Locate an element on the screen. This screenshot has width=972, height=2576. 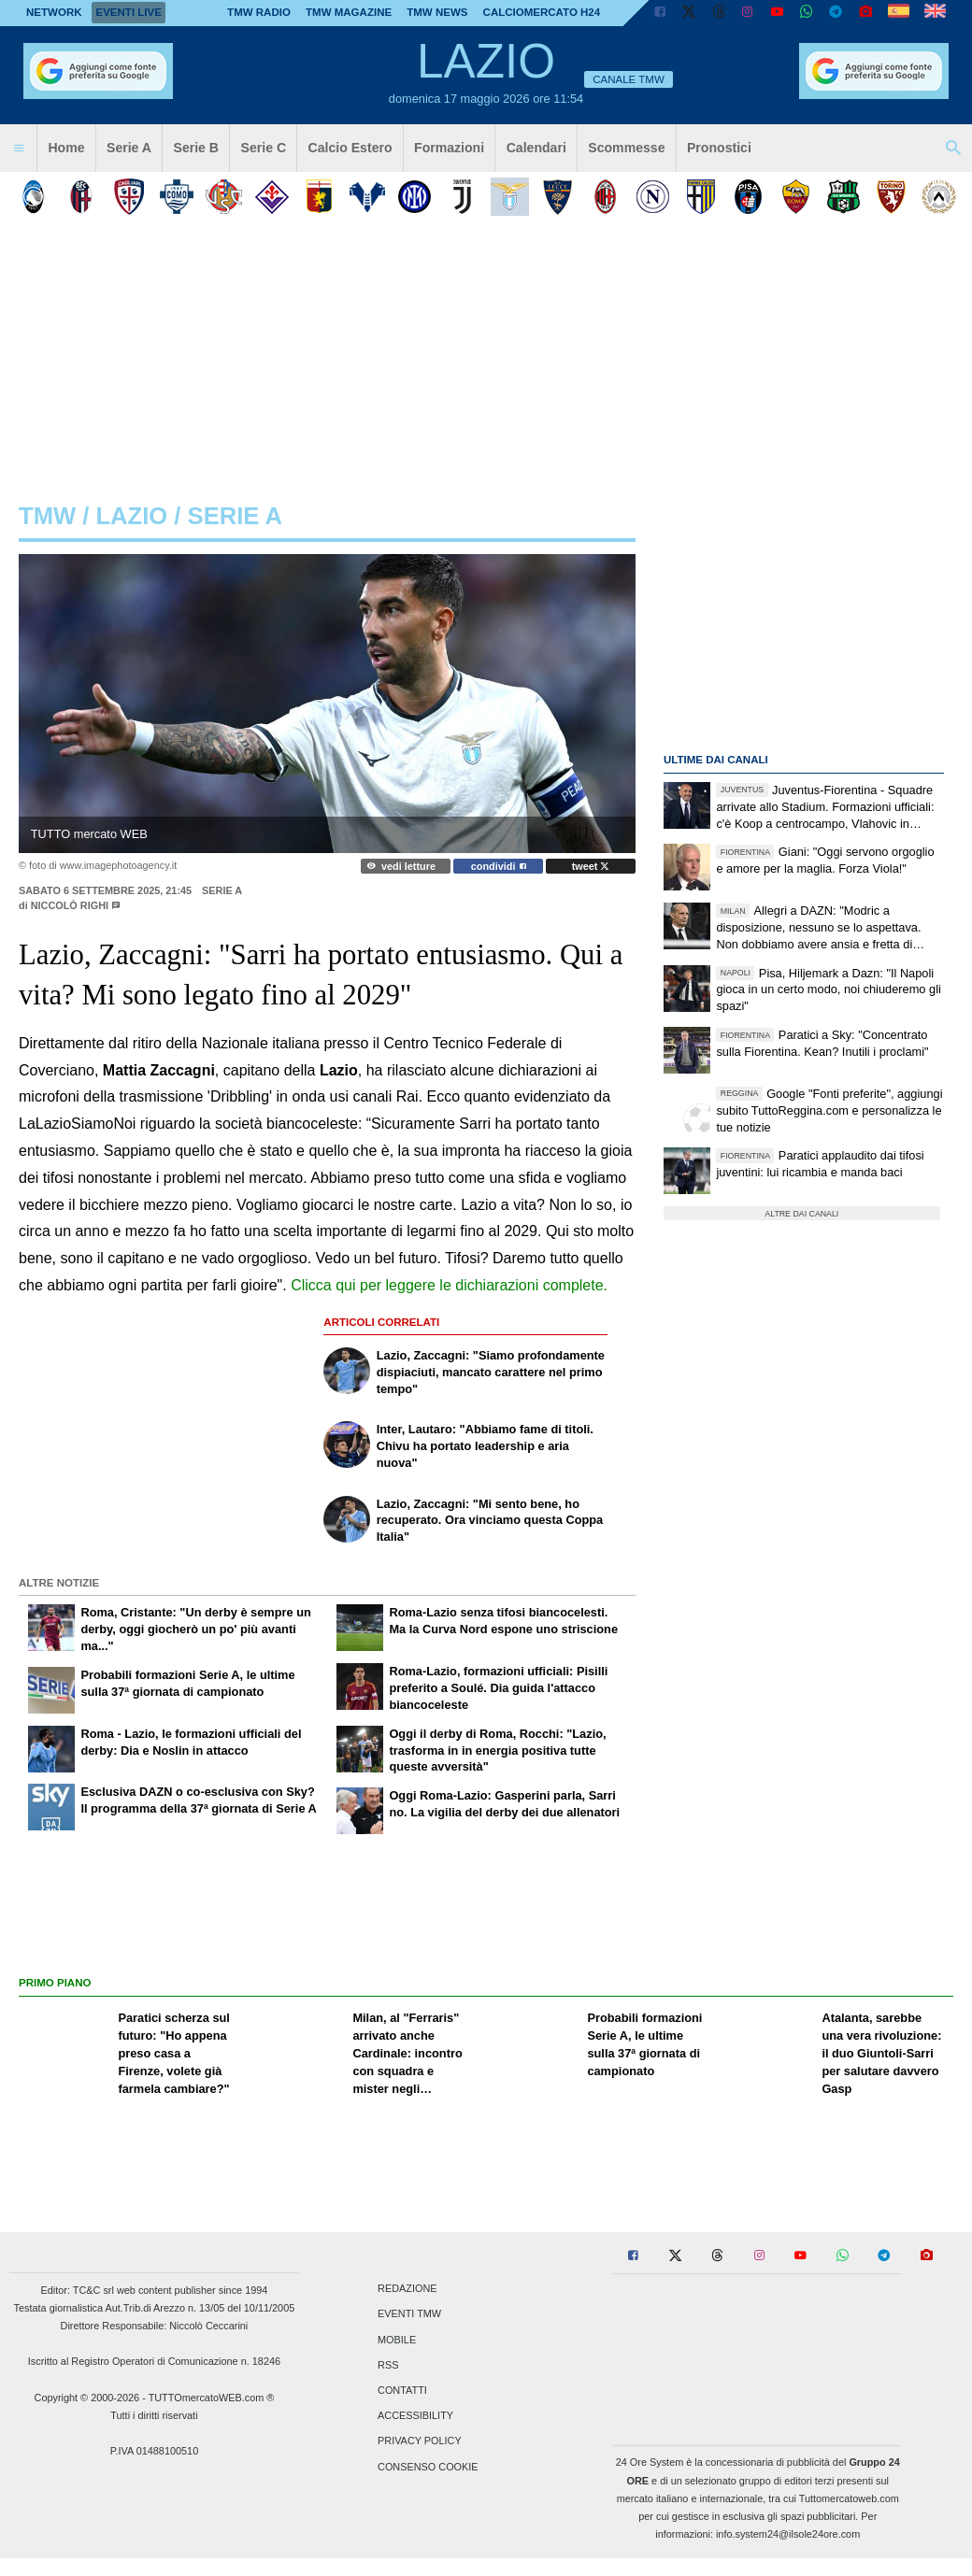
Serie C [menuitem] is located at coordinates (264, 147).